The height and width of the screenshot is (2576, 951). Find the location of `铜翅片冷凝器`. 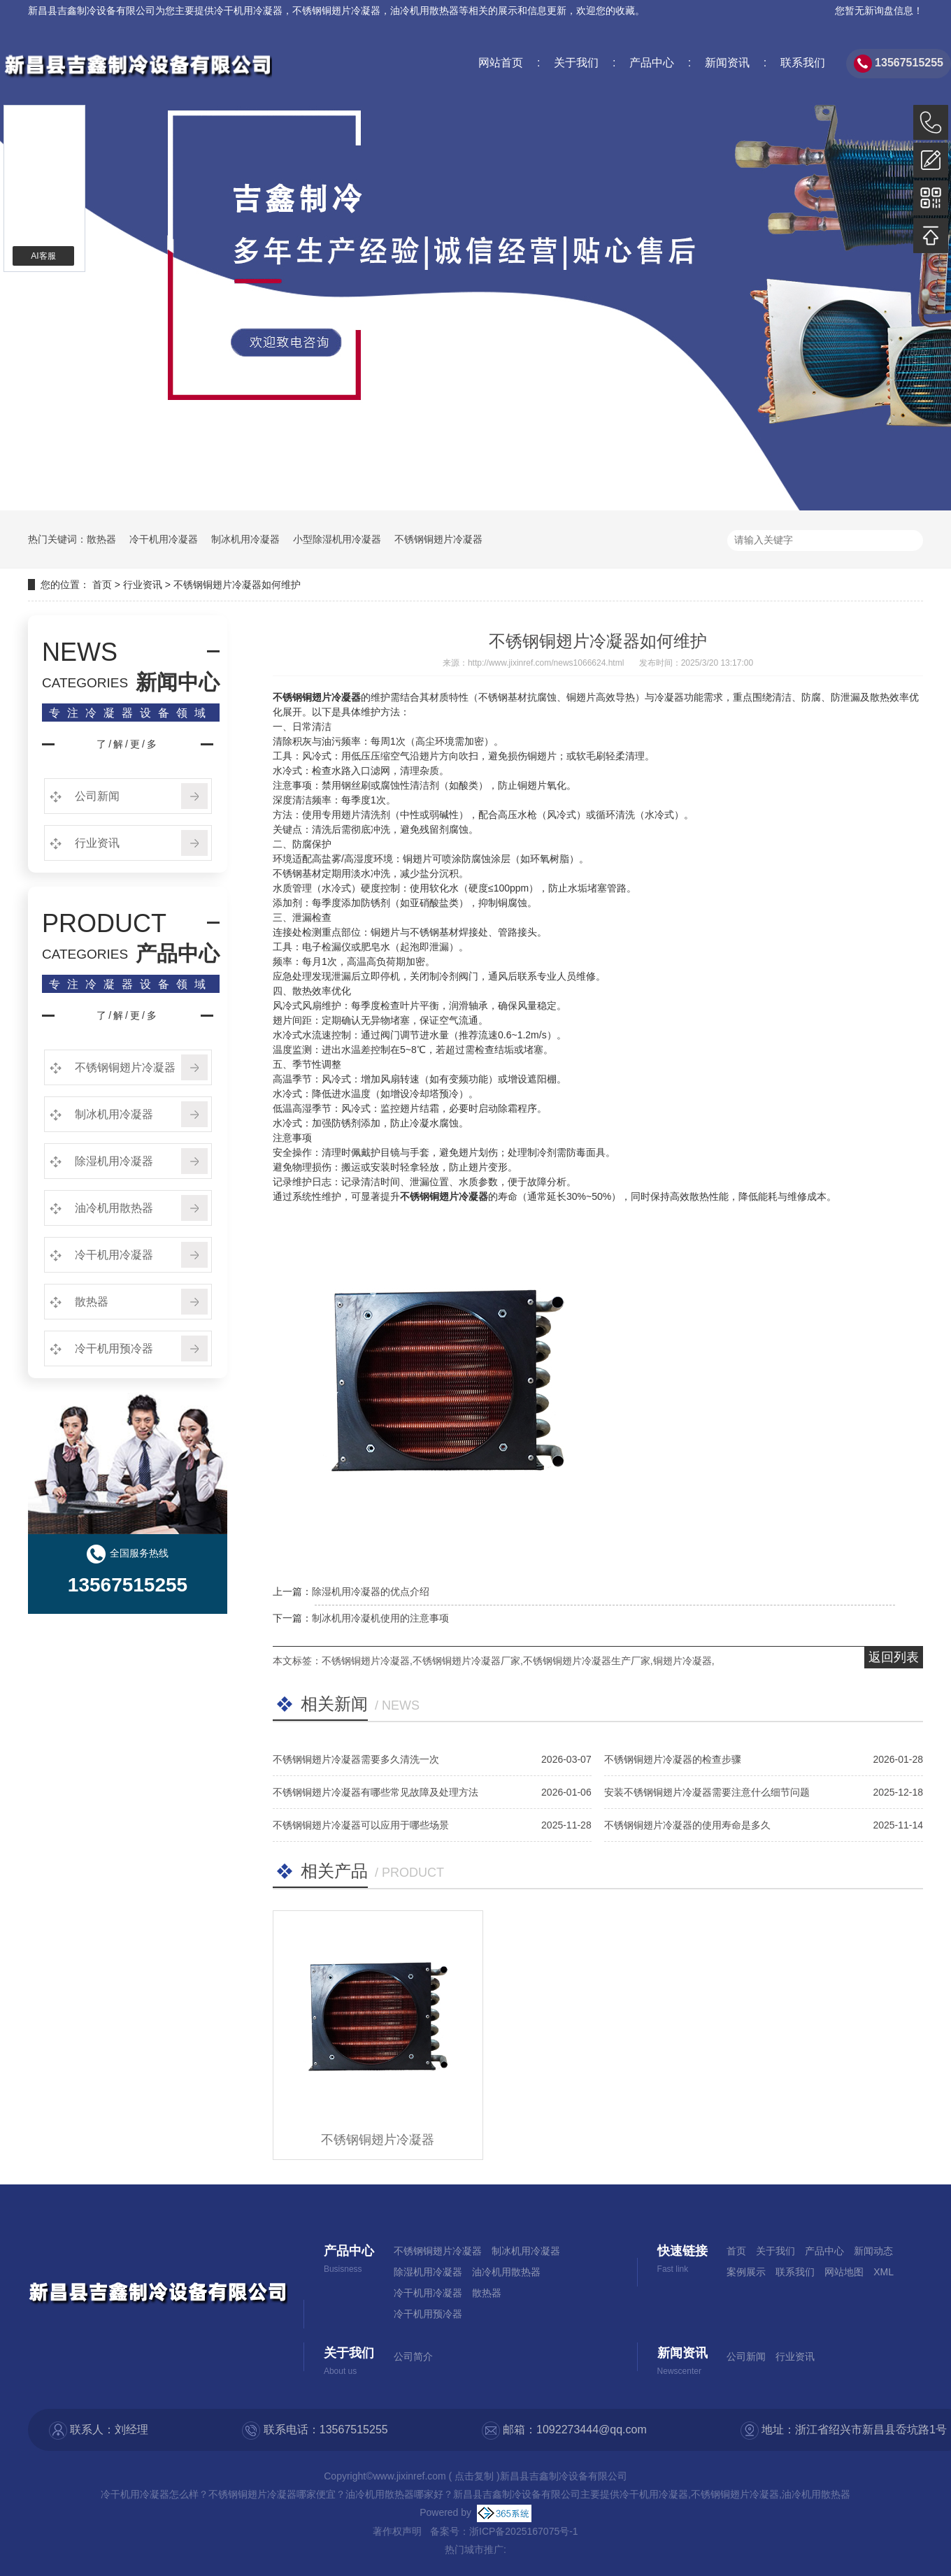

铜翅片冷凝器 is located at coordinates (682, 1660).